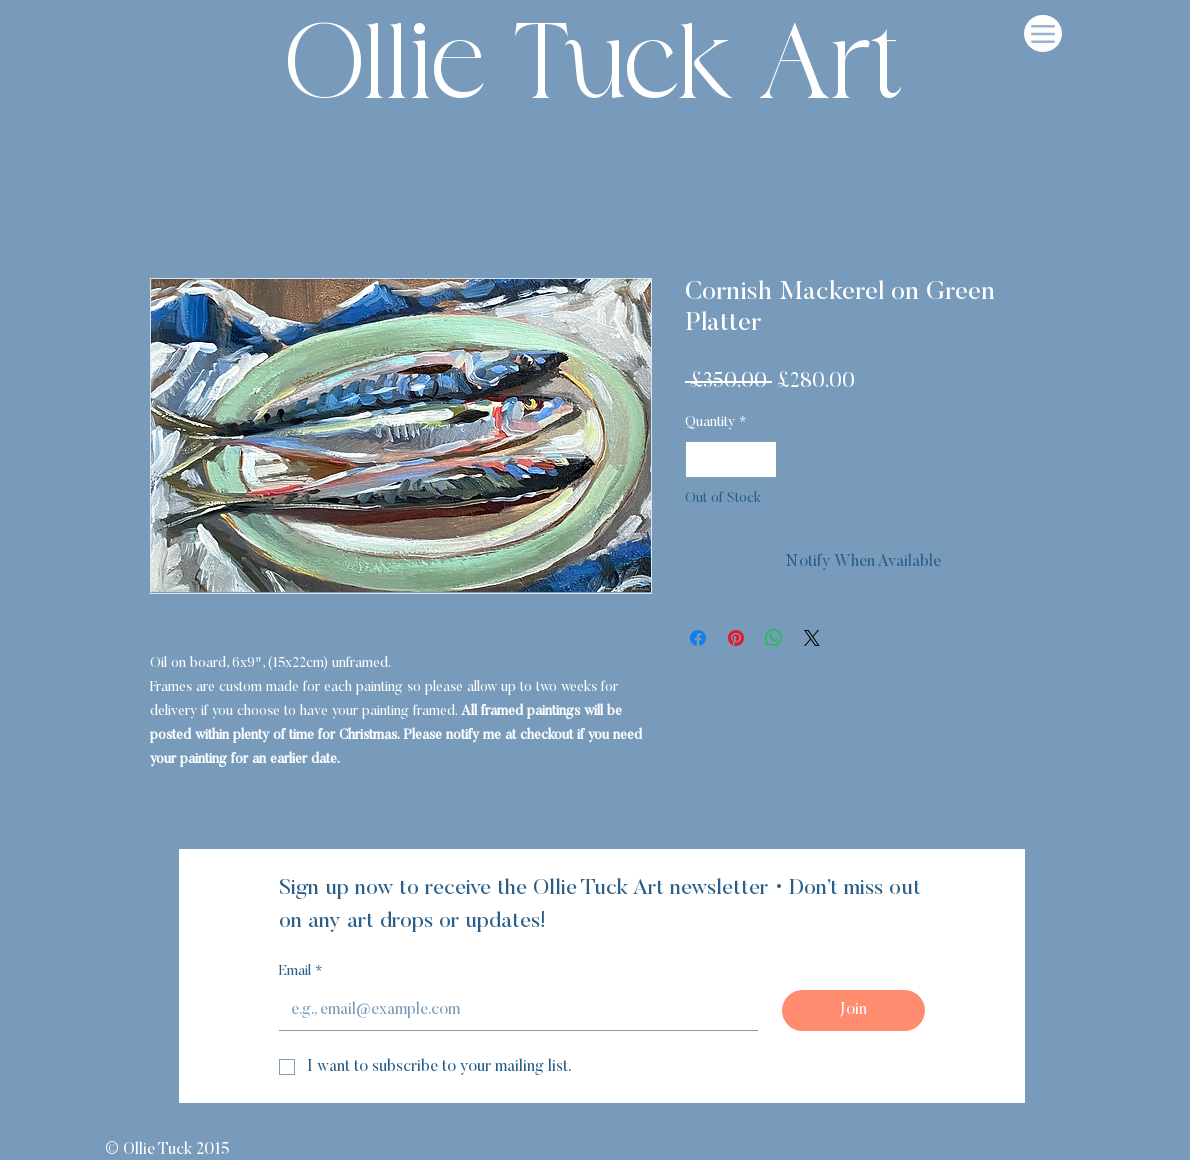  What do you see at coordinates (812, 638) in the screenshot?
I see `[Share on X]` at bounding box center [812, 638].